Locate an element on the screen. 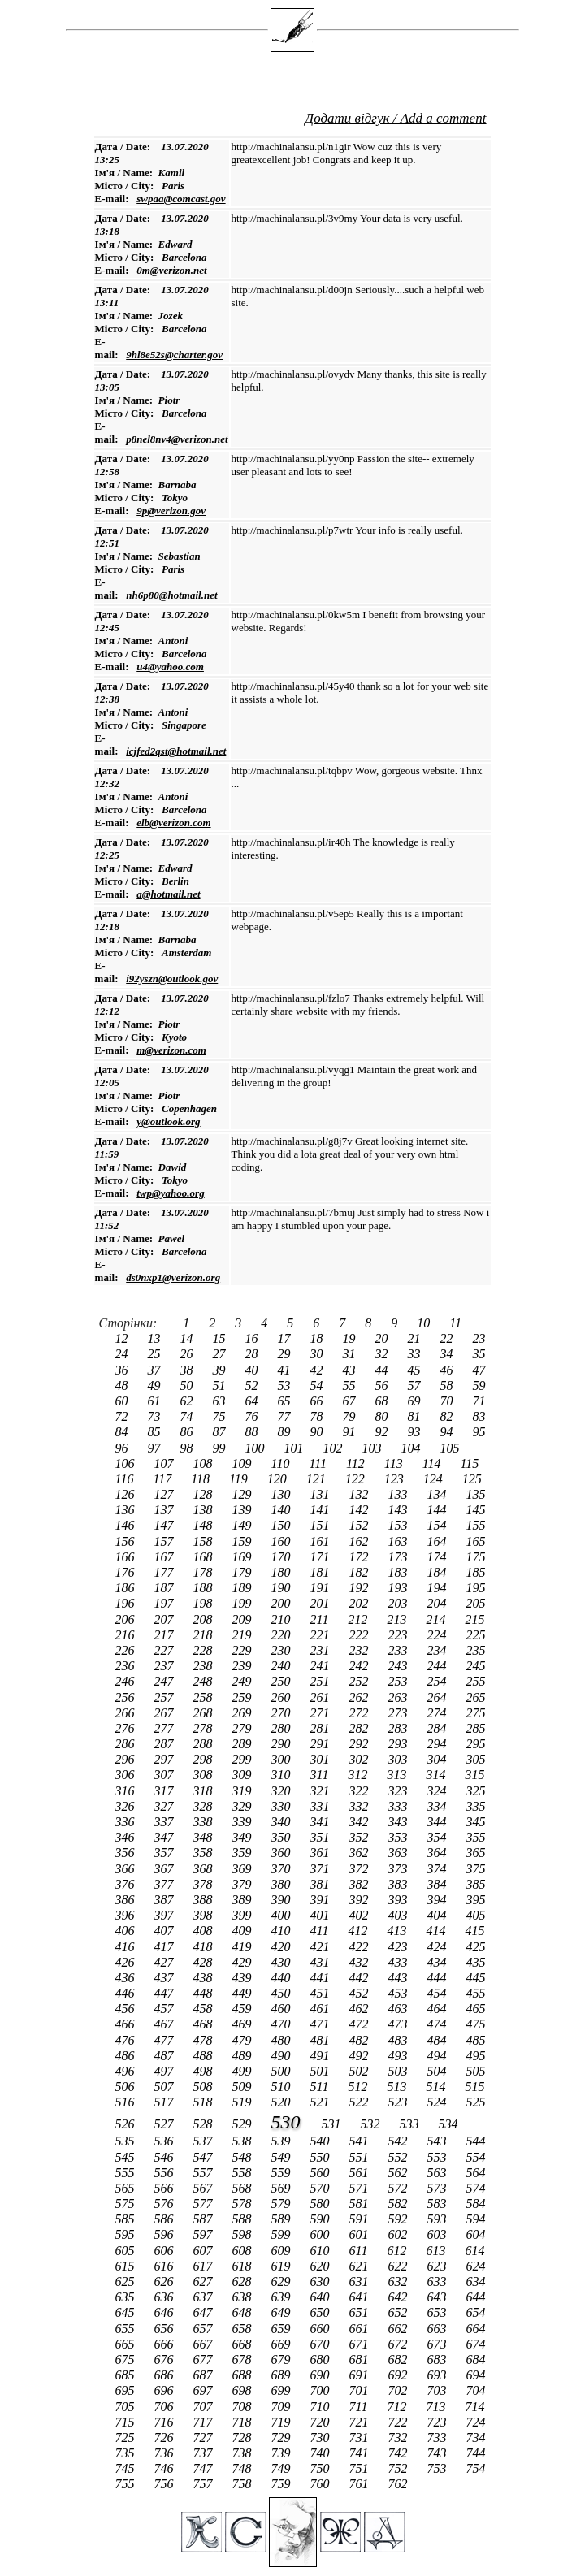 This screenshot has height=2576, width=585. 398 is located at coordinates (204, 1915).